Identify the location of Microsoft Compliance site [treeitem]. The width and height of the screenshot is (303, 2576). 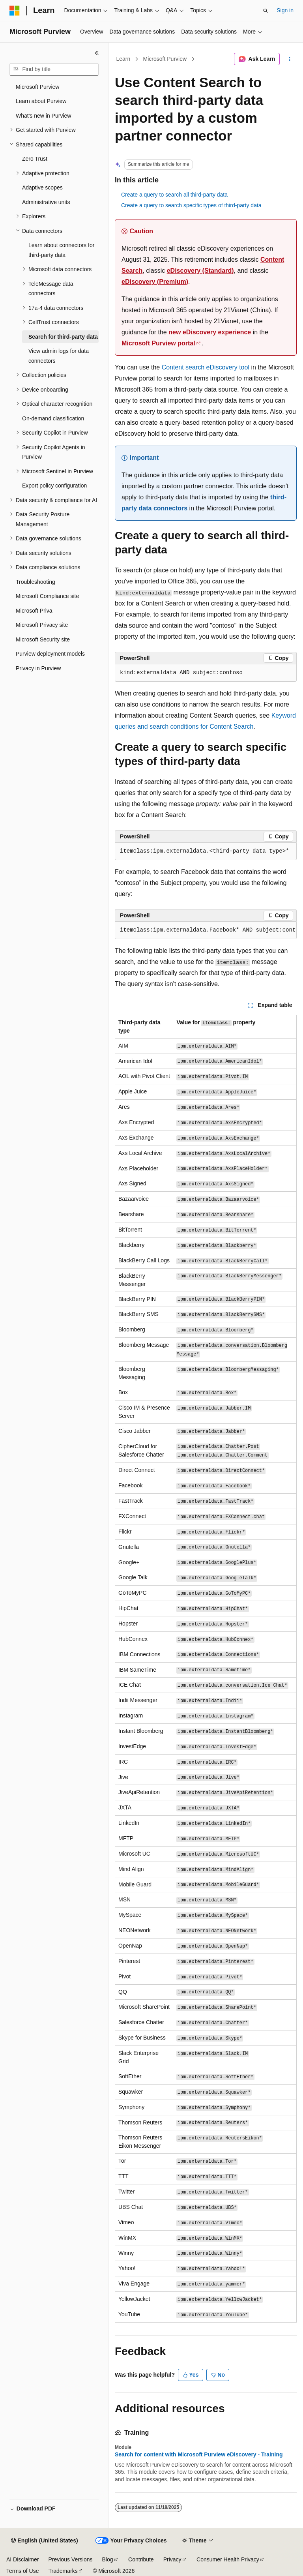
(47, 596).